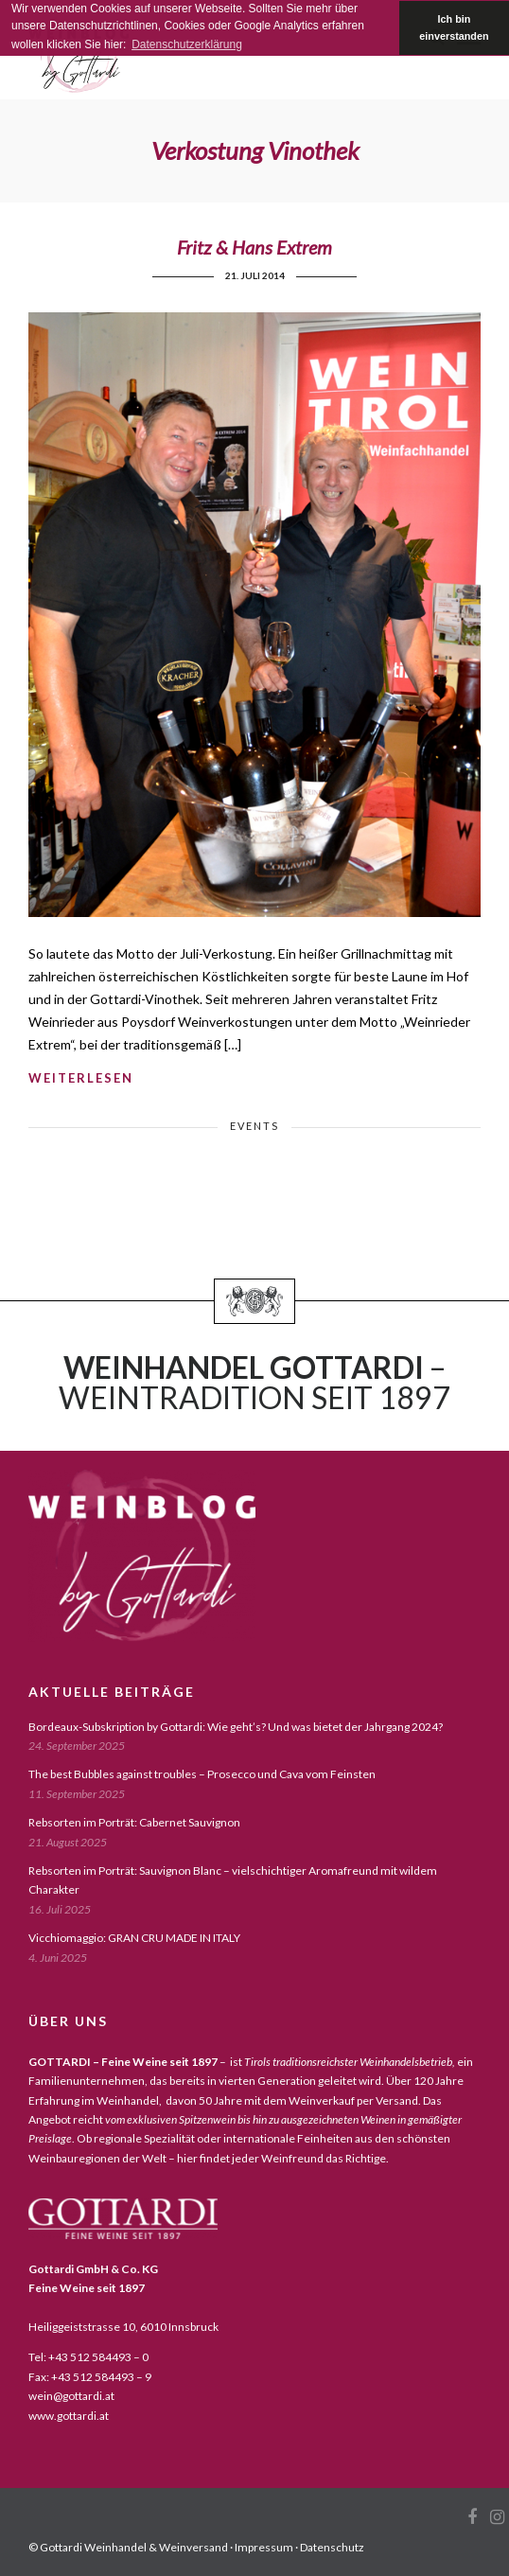  Describe the element at coordinates (71, 2396) in the screenshot. I see `wein@gottardi.at` at that location.